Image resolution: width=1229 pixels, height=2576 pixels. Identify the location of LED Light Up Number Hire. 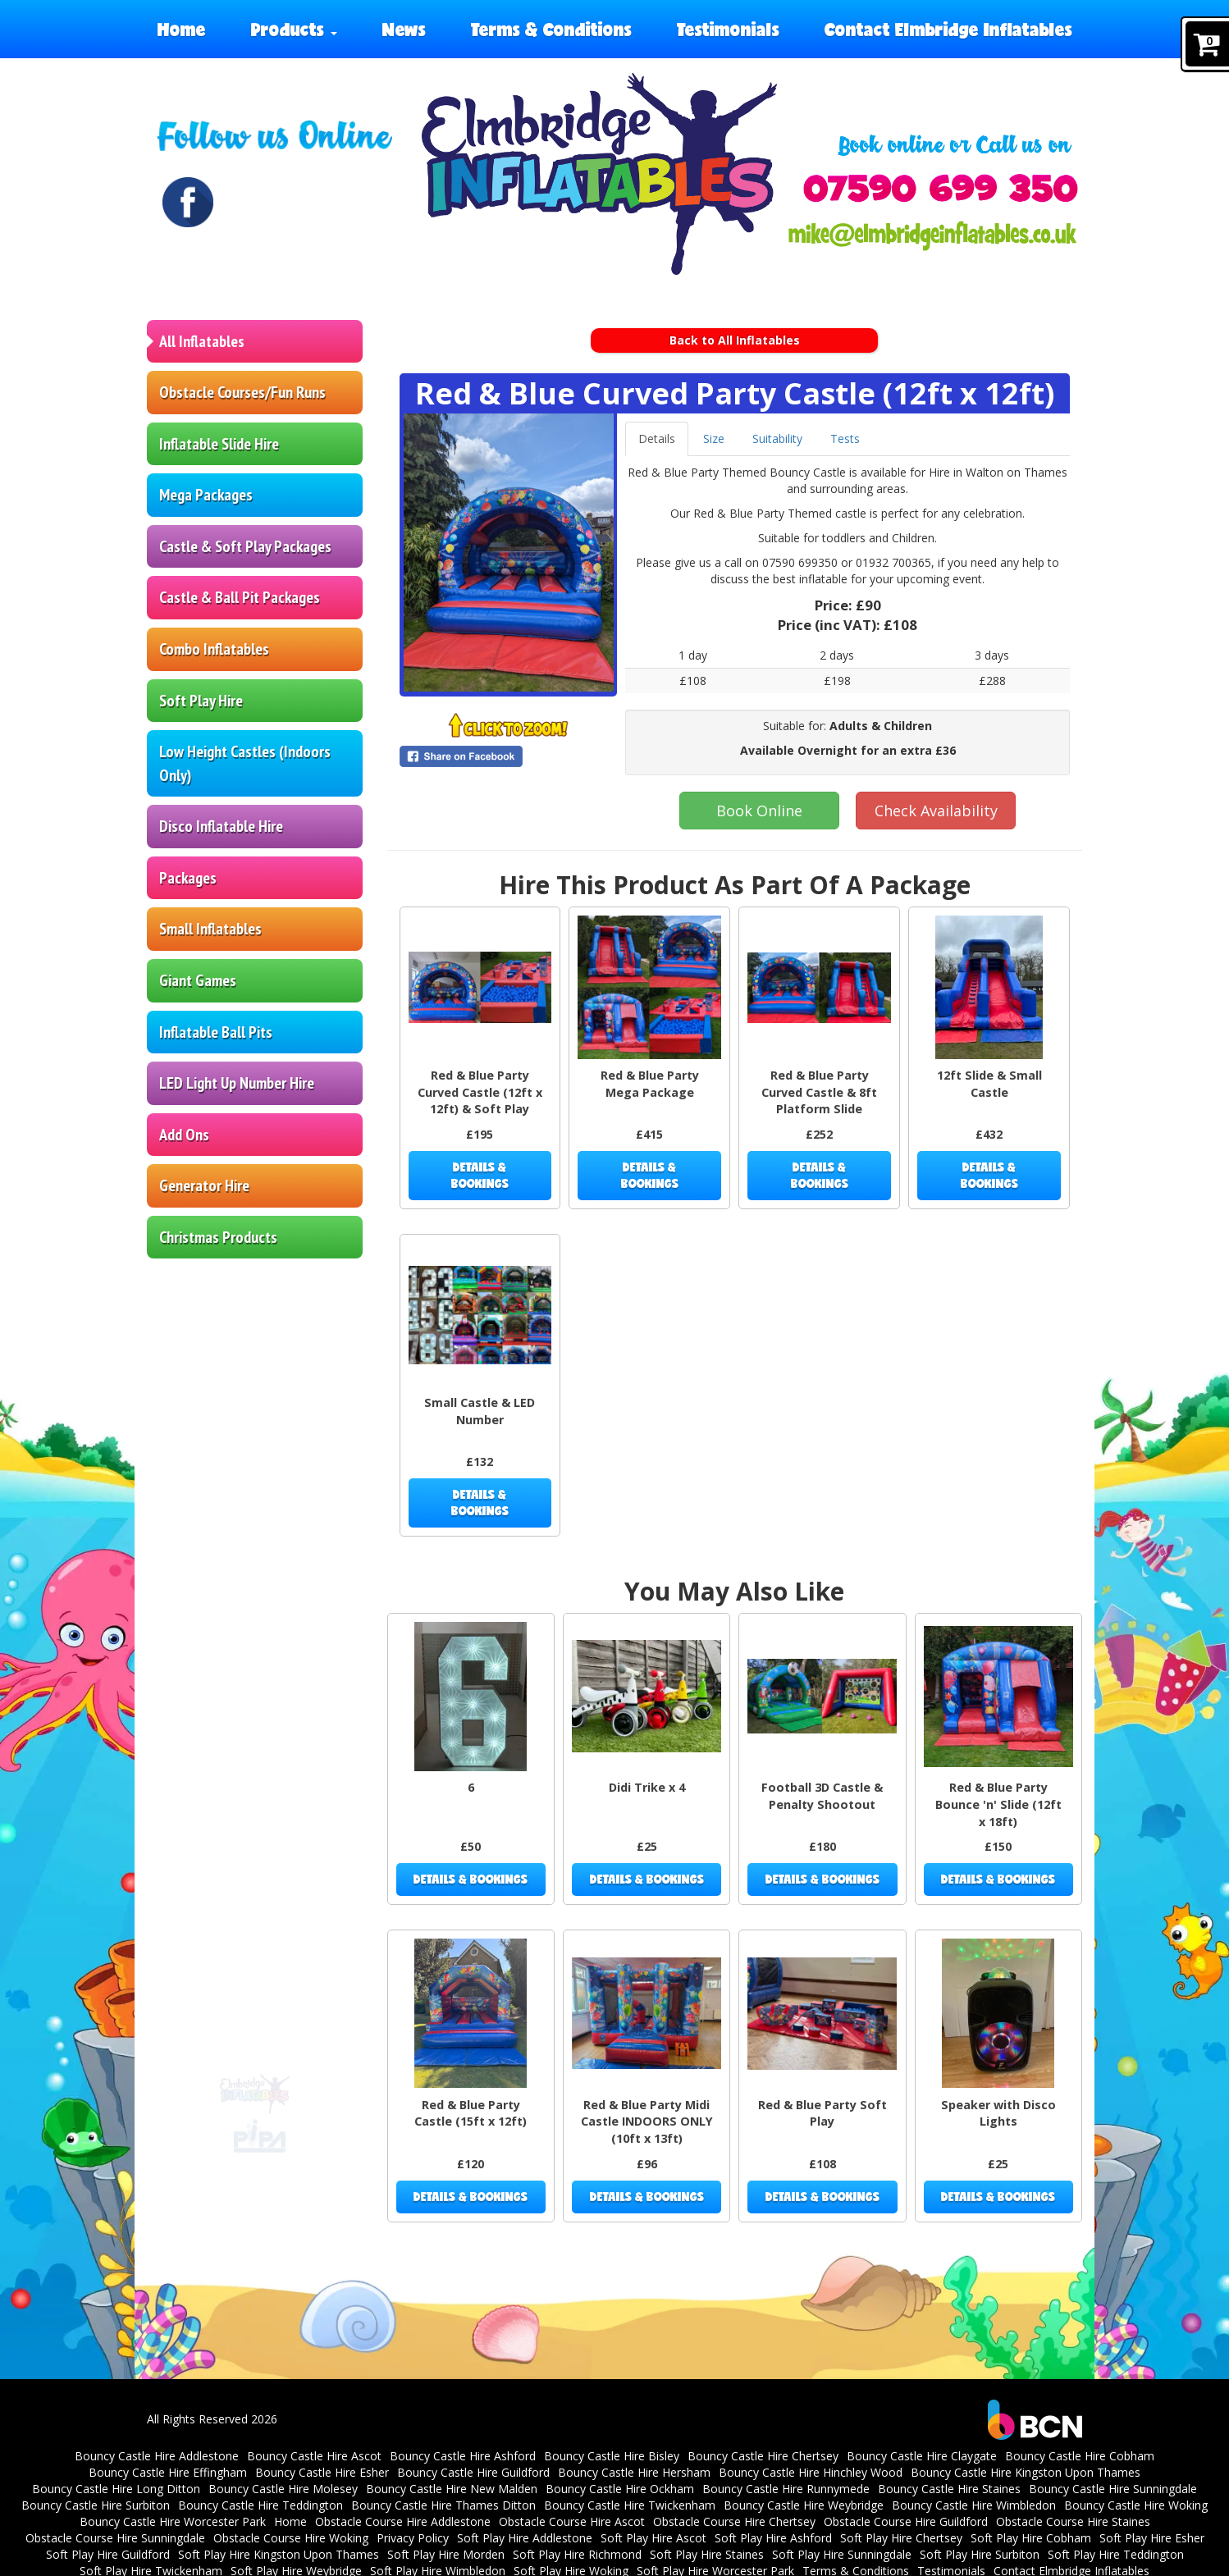
(236, 1083).